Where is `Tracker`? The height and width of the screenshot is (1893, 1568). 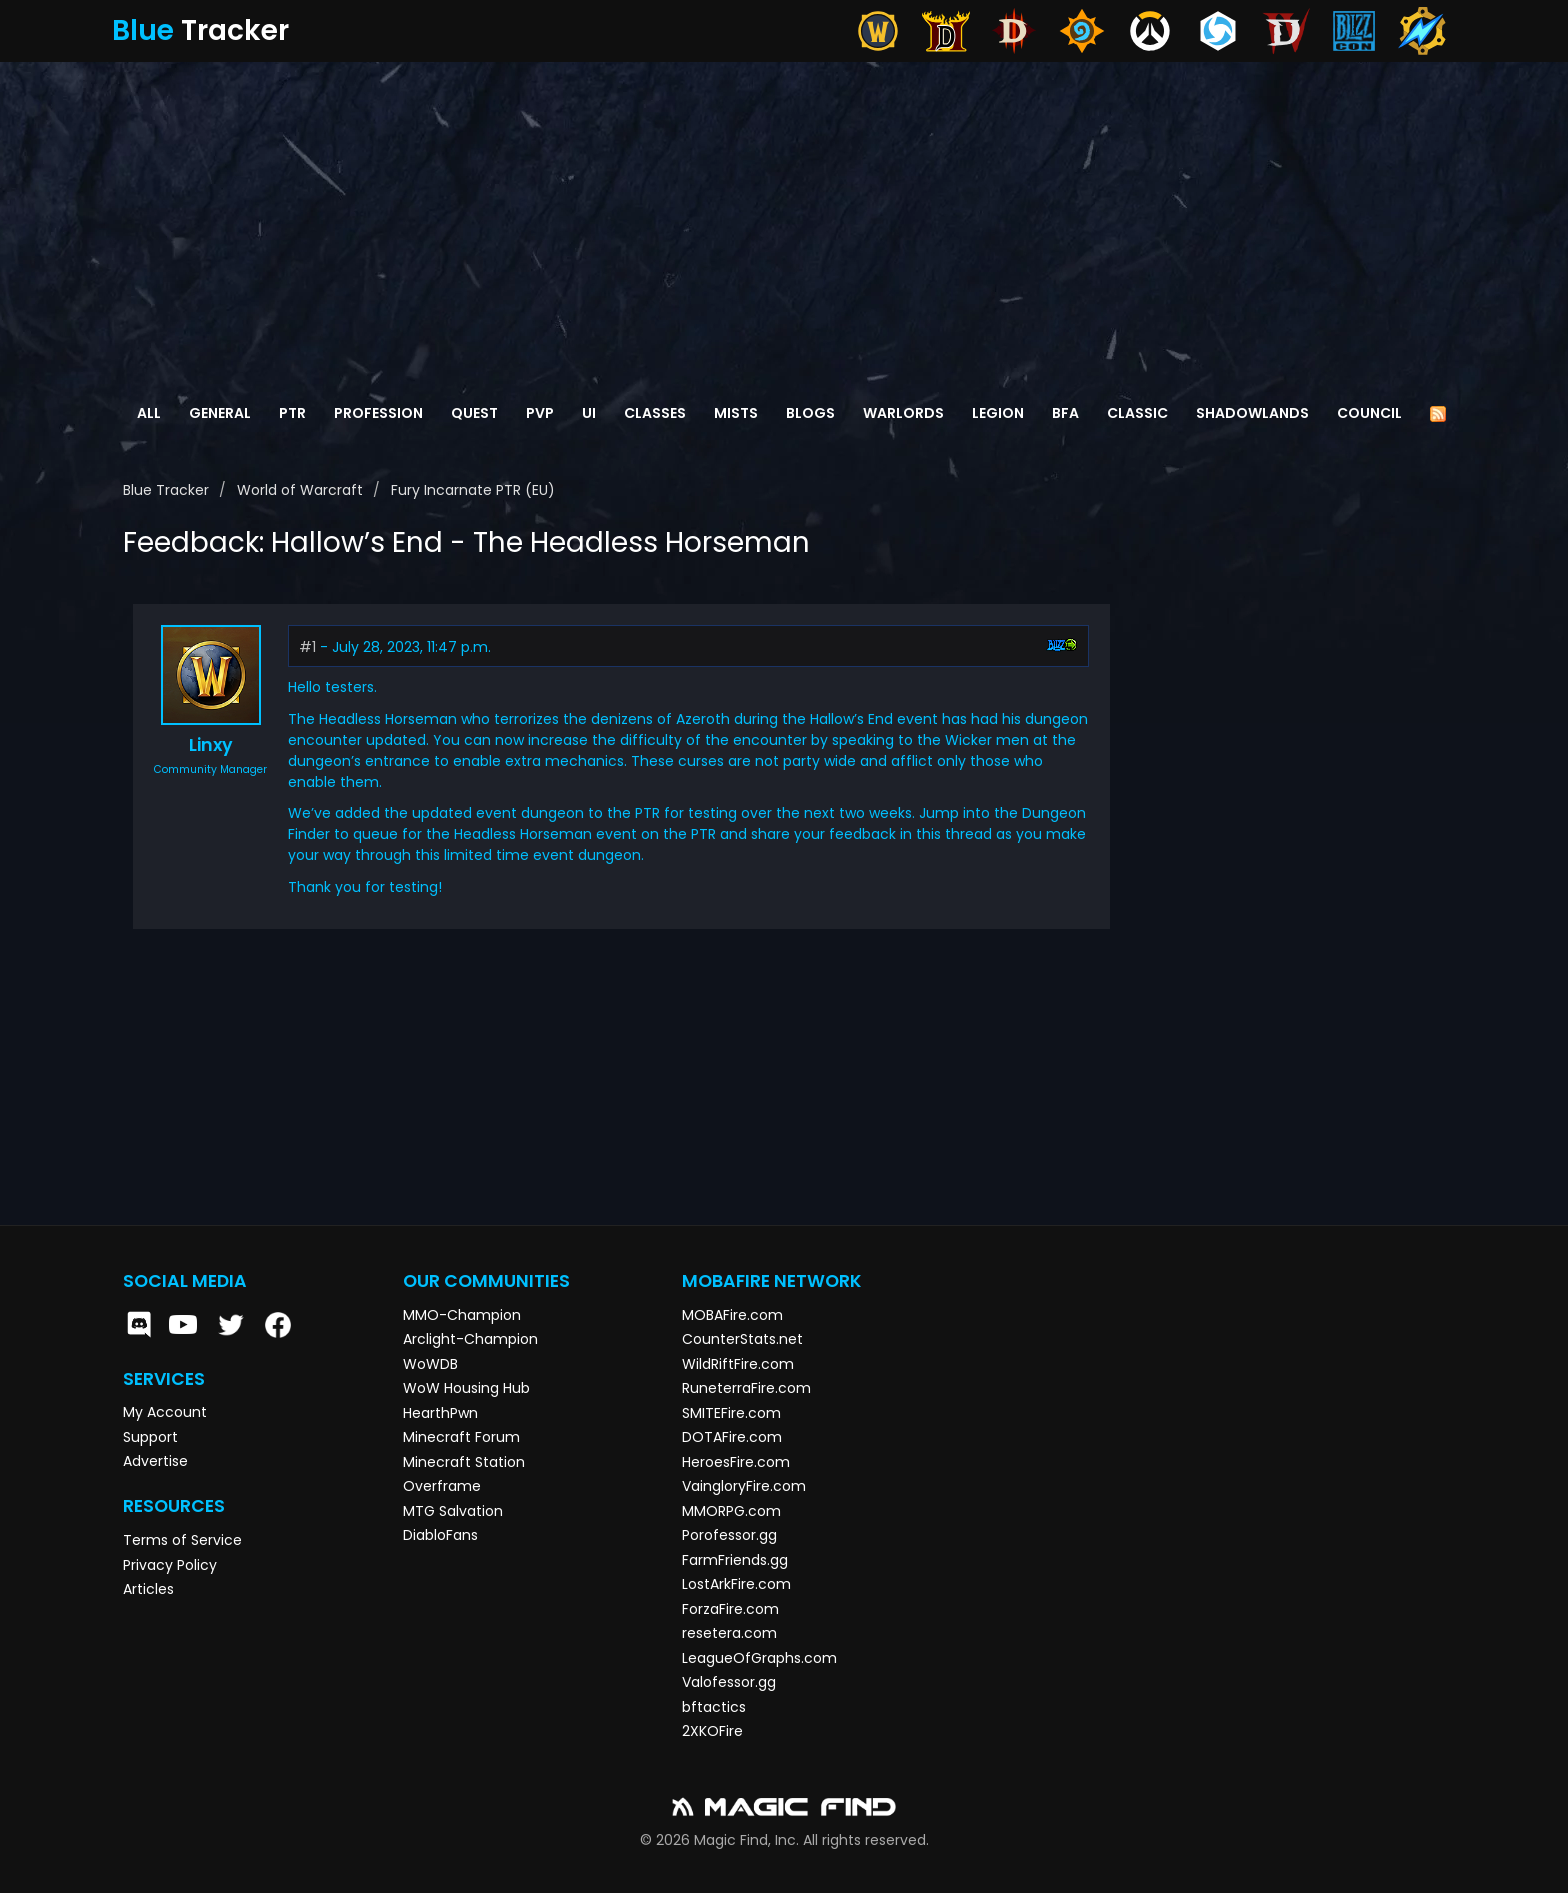
Tracker is located at coordinates (200, 30).